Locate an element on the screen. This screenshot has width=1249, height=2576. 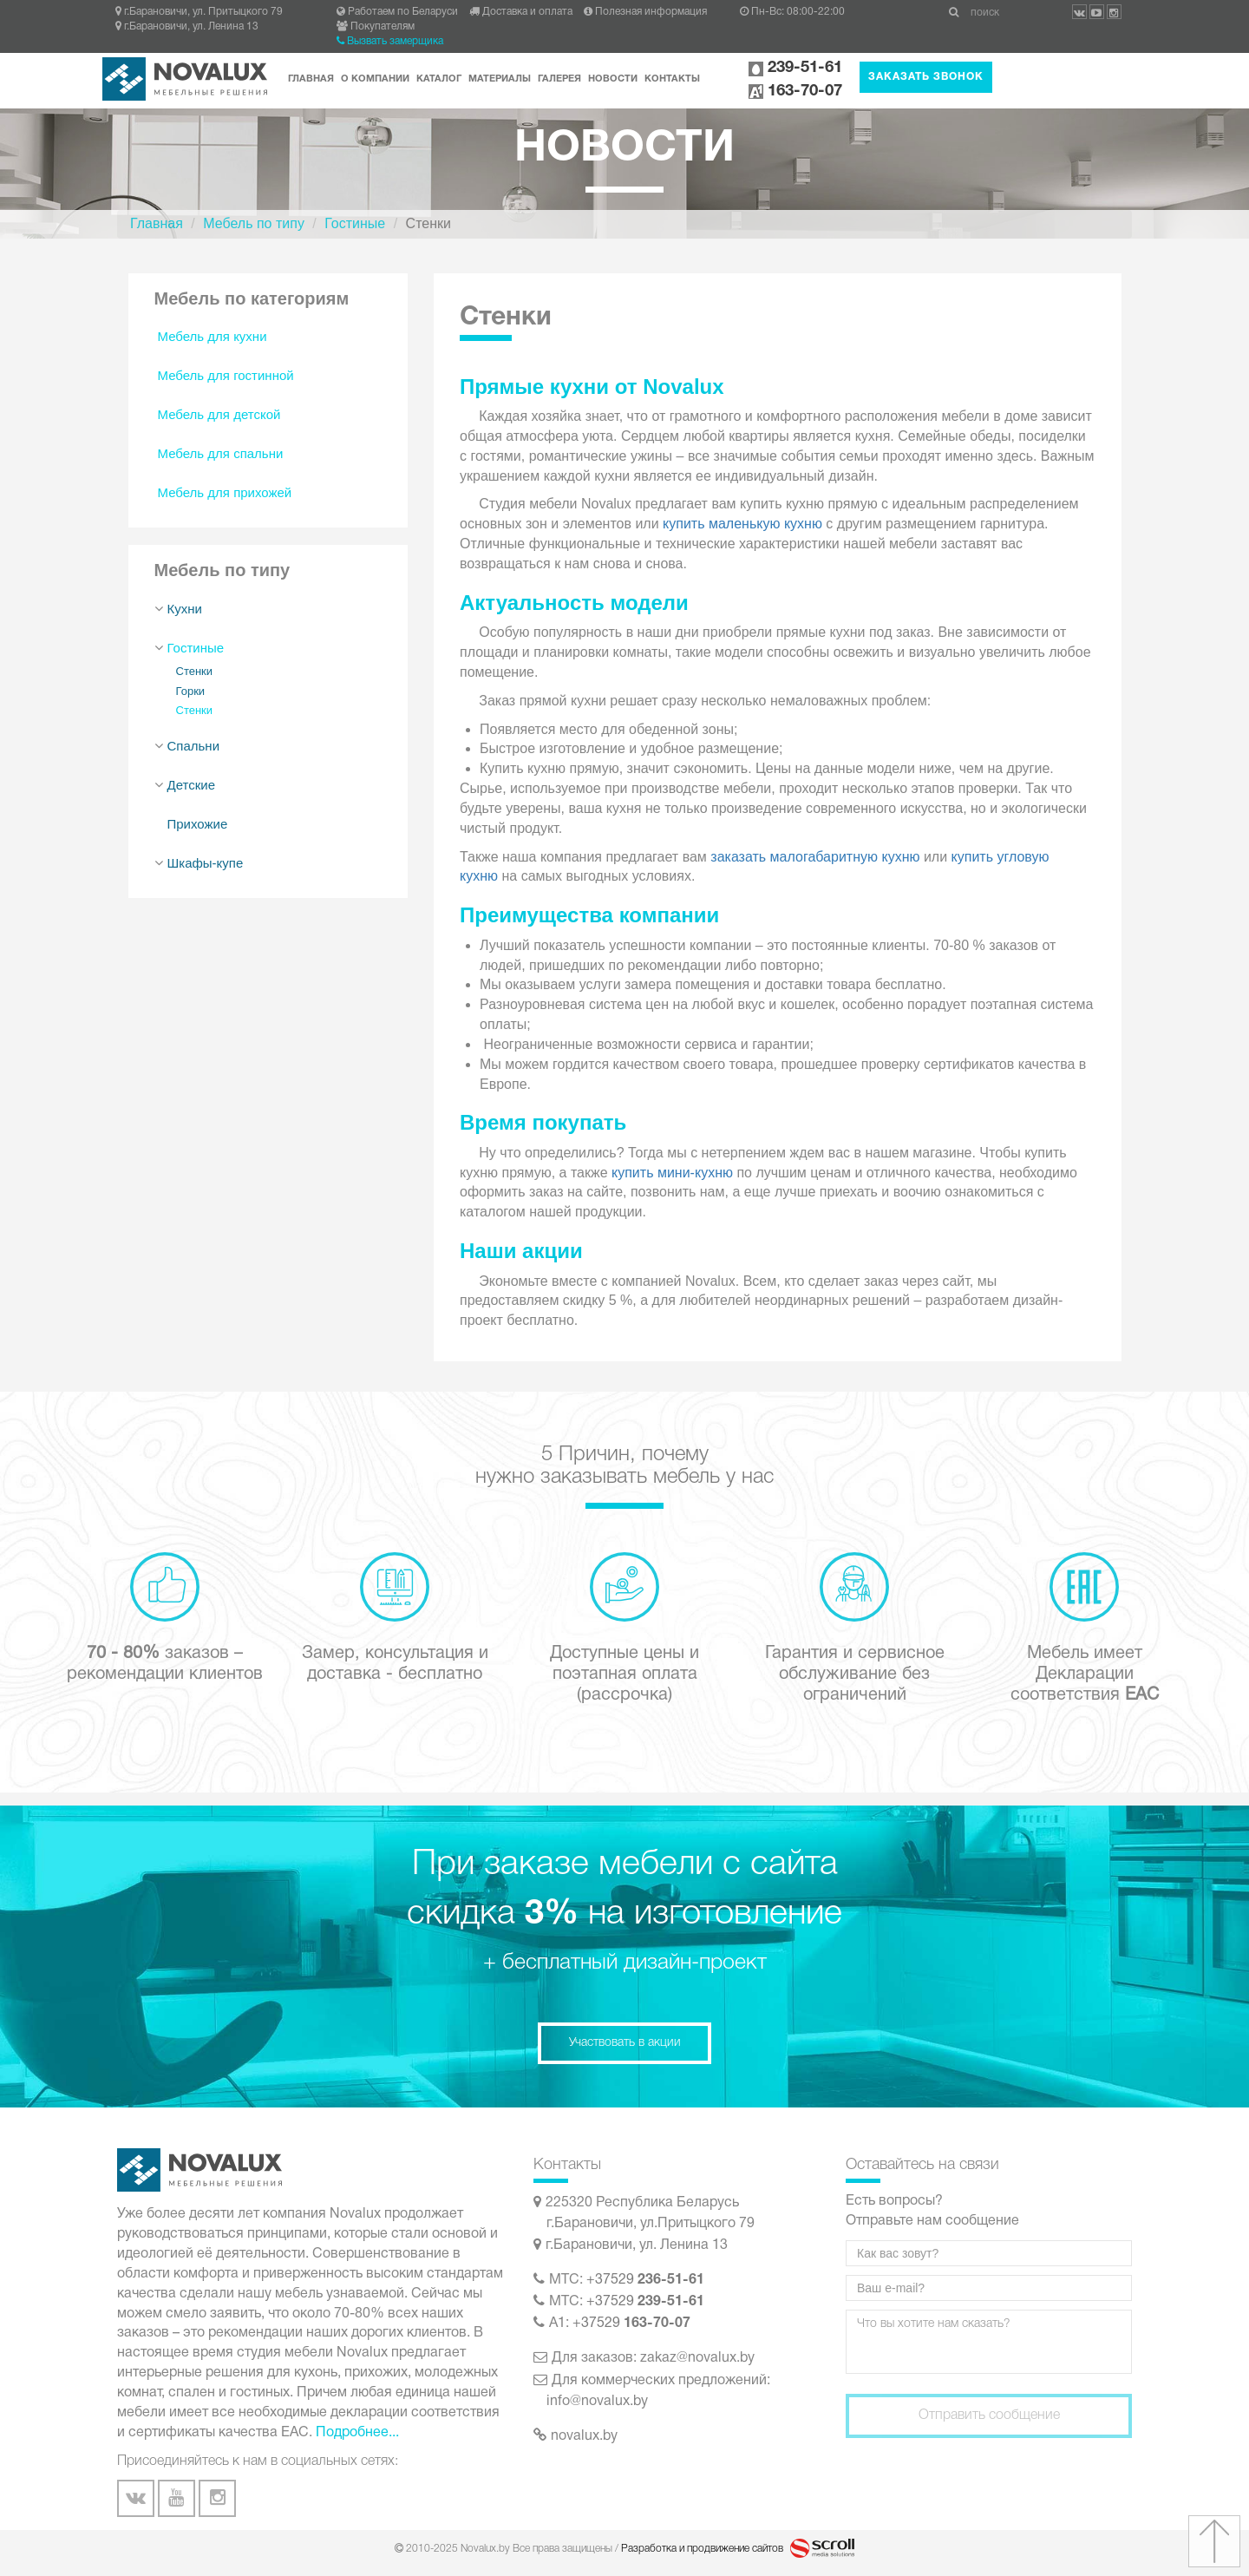
Галерея is located at coordinates (559, 79).